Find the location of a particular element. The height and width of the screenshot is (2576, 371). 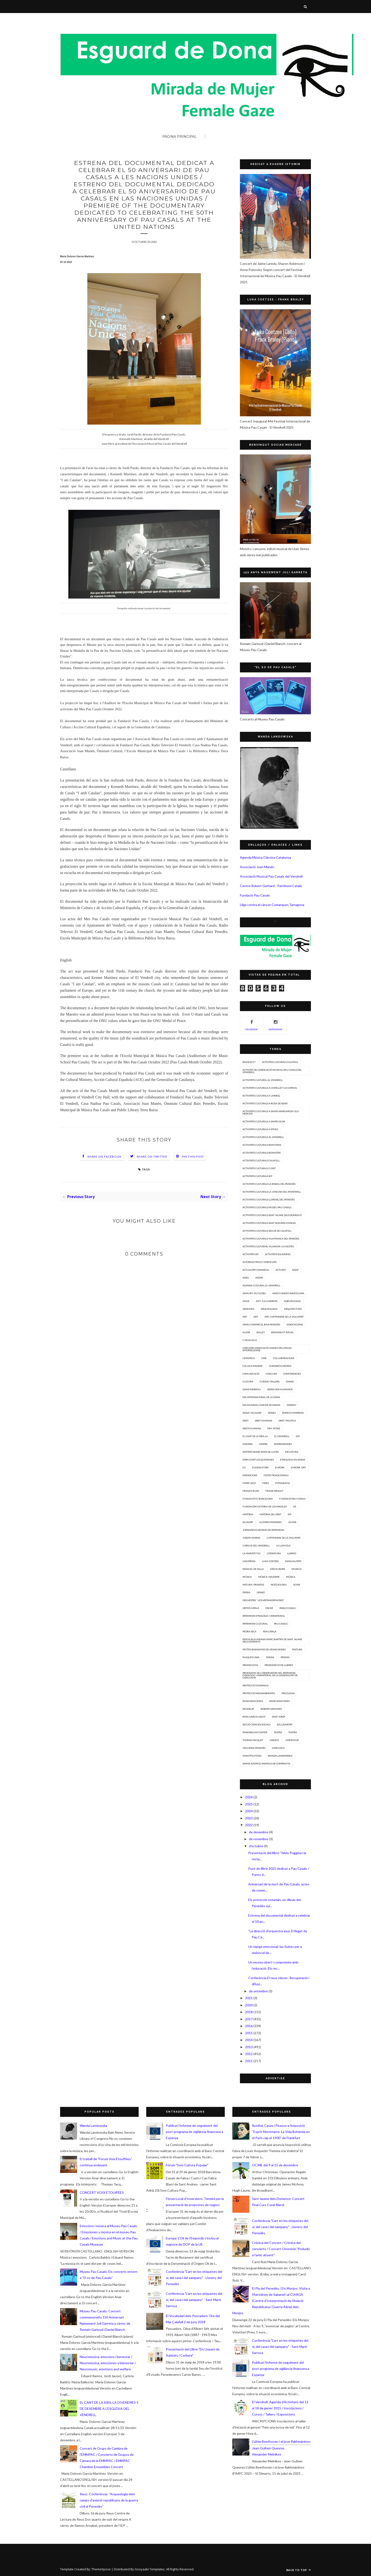

Eu is located at coordinates (244, 1467).